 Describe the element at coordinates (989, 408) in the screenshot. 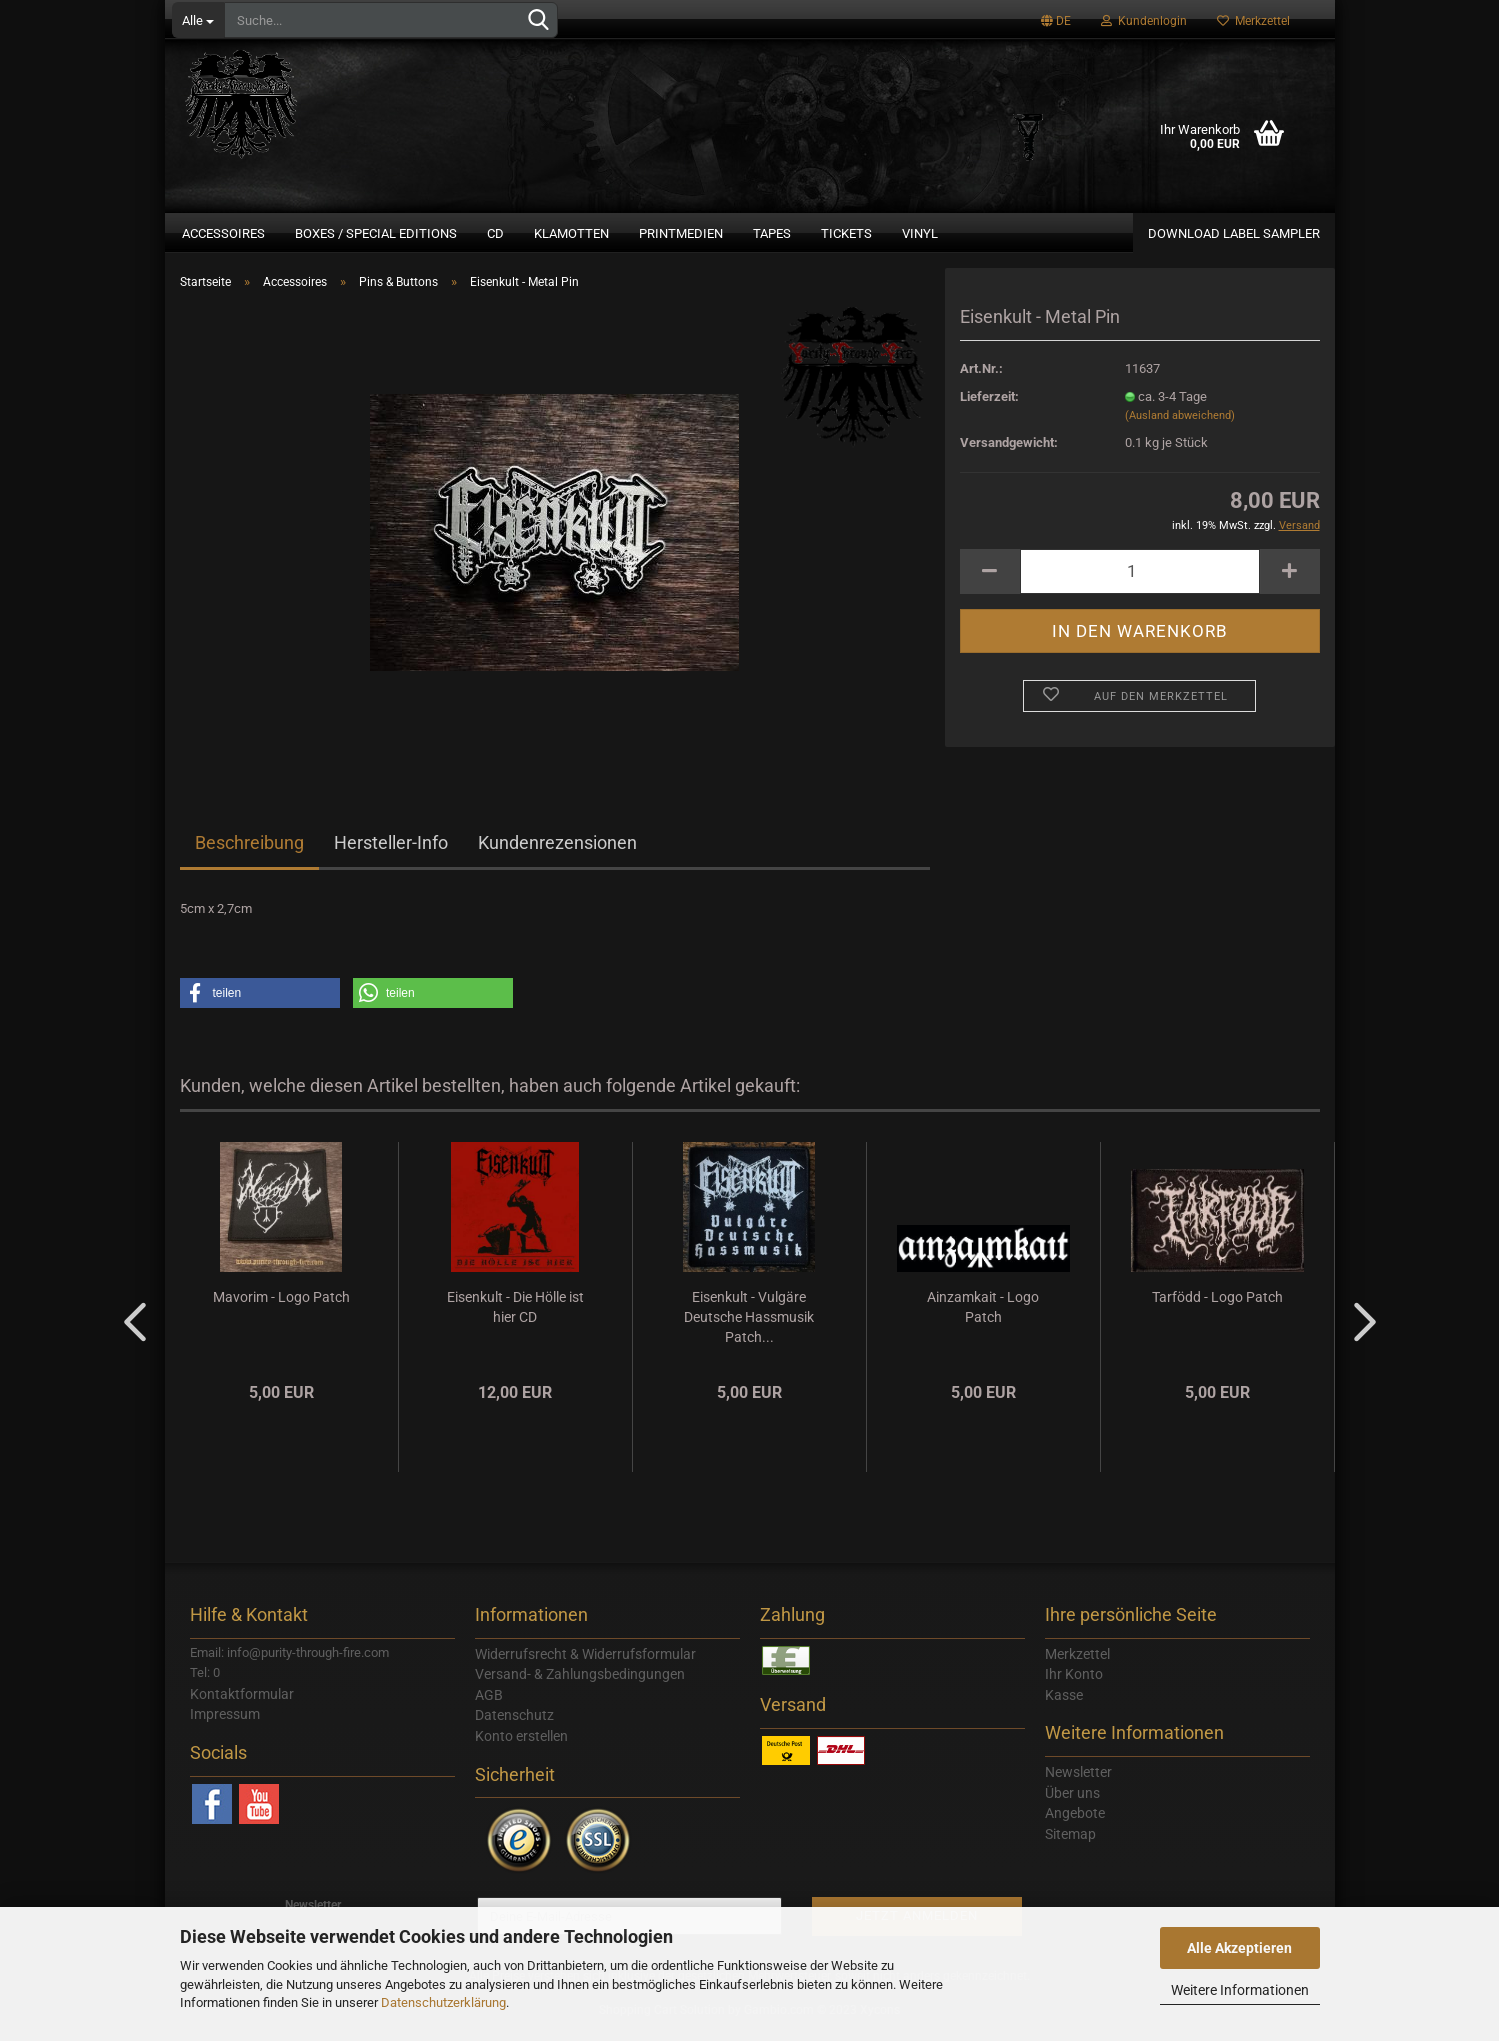

I see `Lieferzeit:` at that location.